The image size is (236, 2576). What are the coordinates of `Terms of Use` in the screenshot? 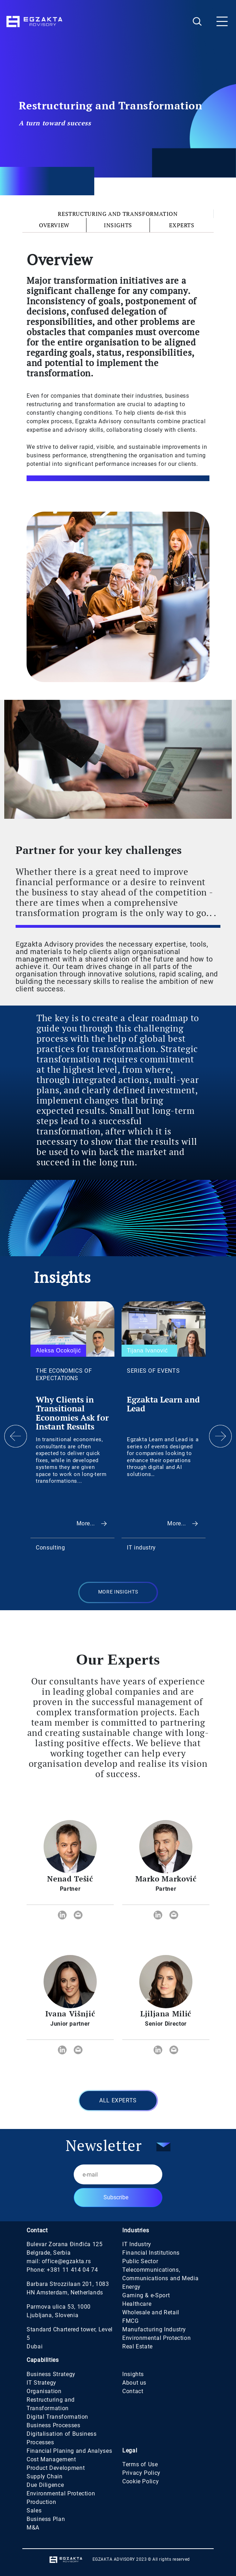 It's located at (140, 2464).